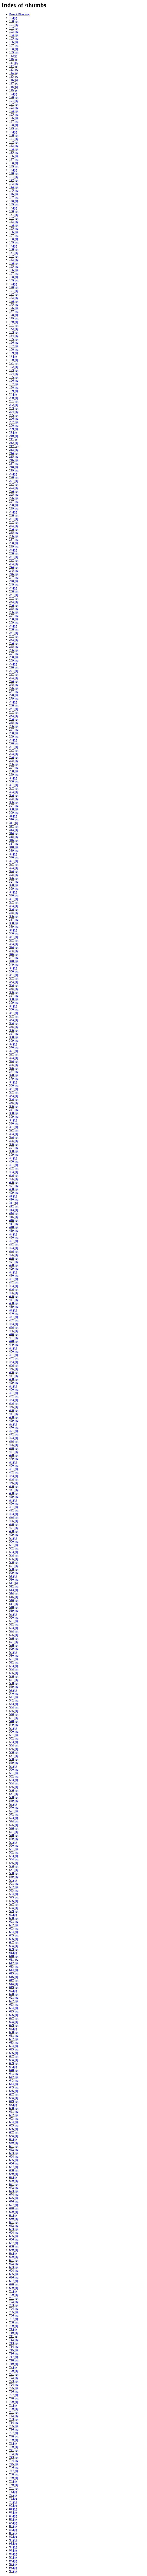 The height and width of the screenshot is (2576, 147). Describe the element at coordinates (13, 152) in the screenshot. I see `135.jpg` at that location.